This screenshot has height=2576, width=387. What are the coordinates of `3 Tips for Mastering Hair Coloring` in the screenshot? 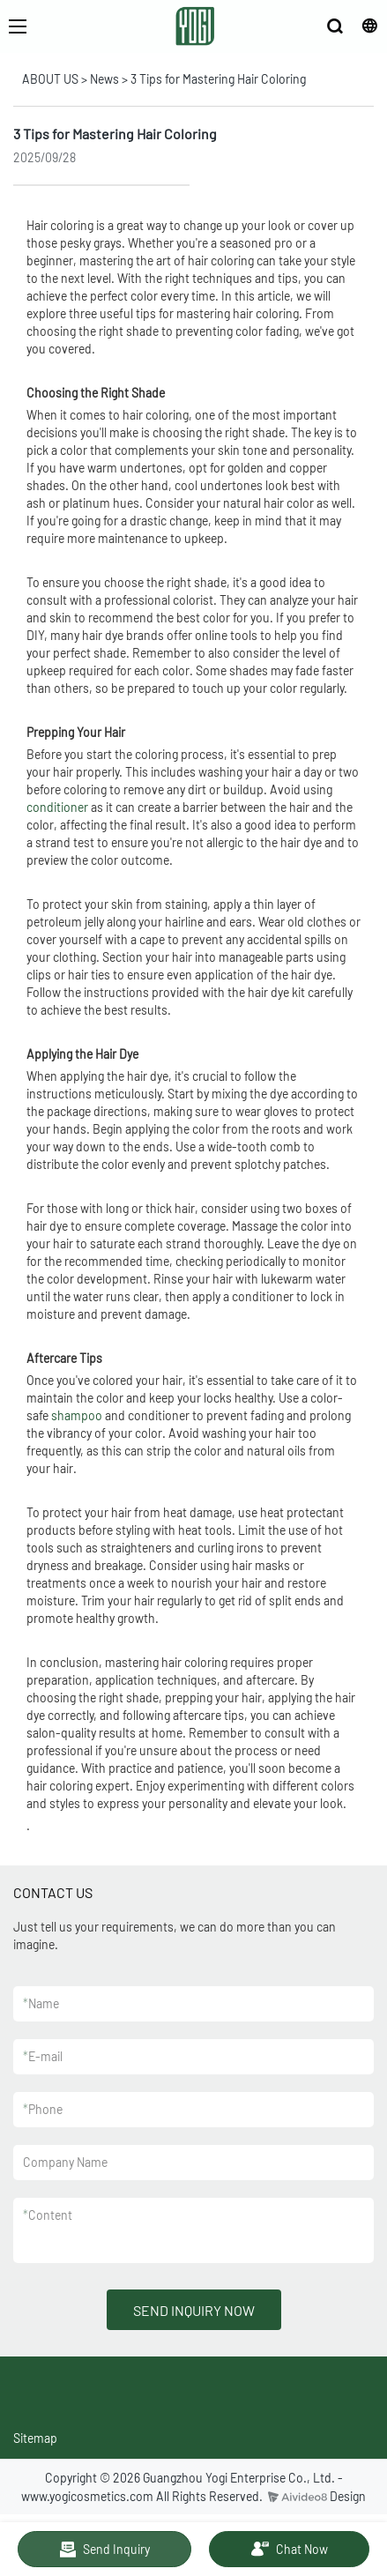 It's located at (218, 78).